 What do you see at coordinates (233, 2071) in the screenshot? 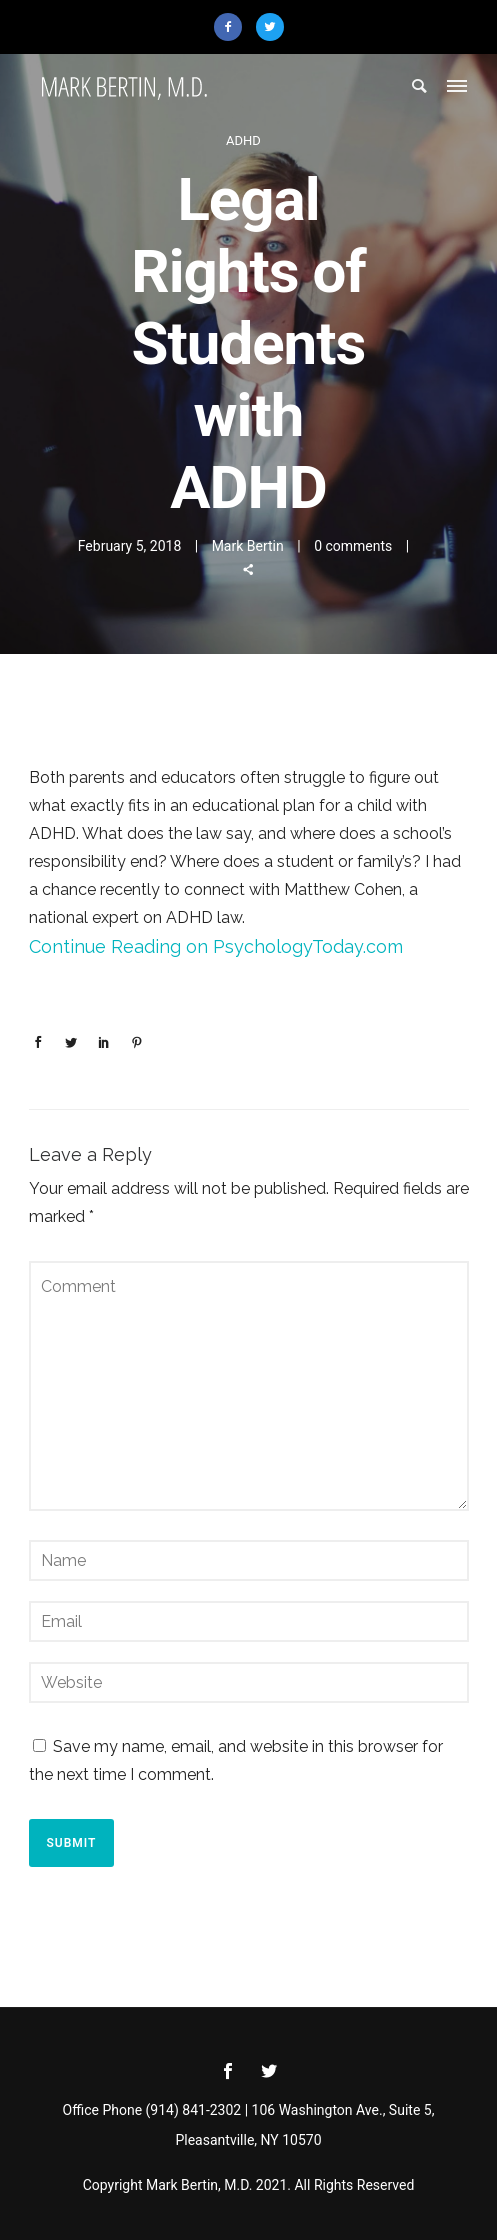
I see `[icon-social_facebook]` at bounding box center [233, 2071].